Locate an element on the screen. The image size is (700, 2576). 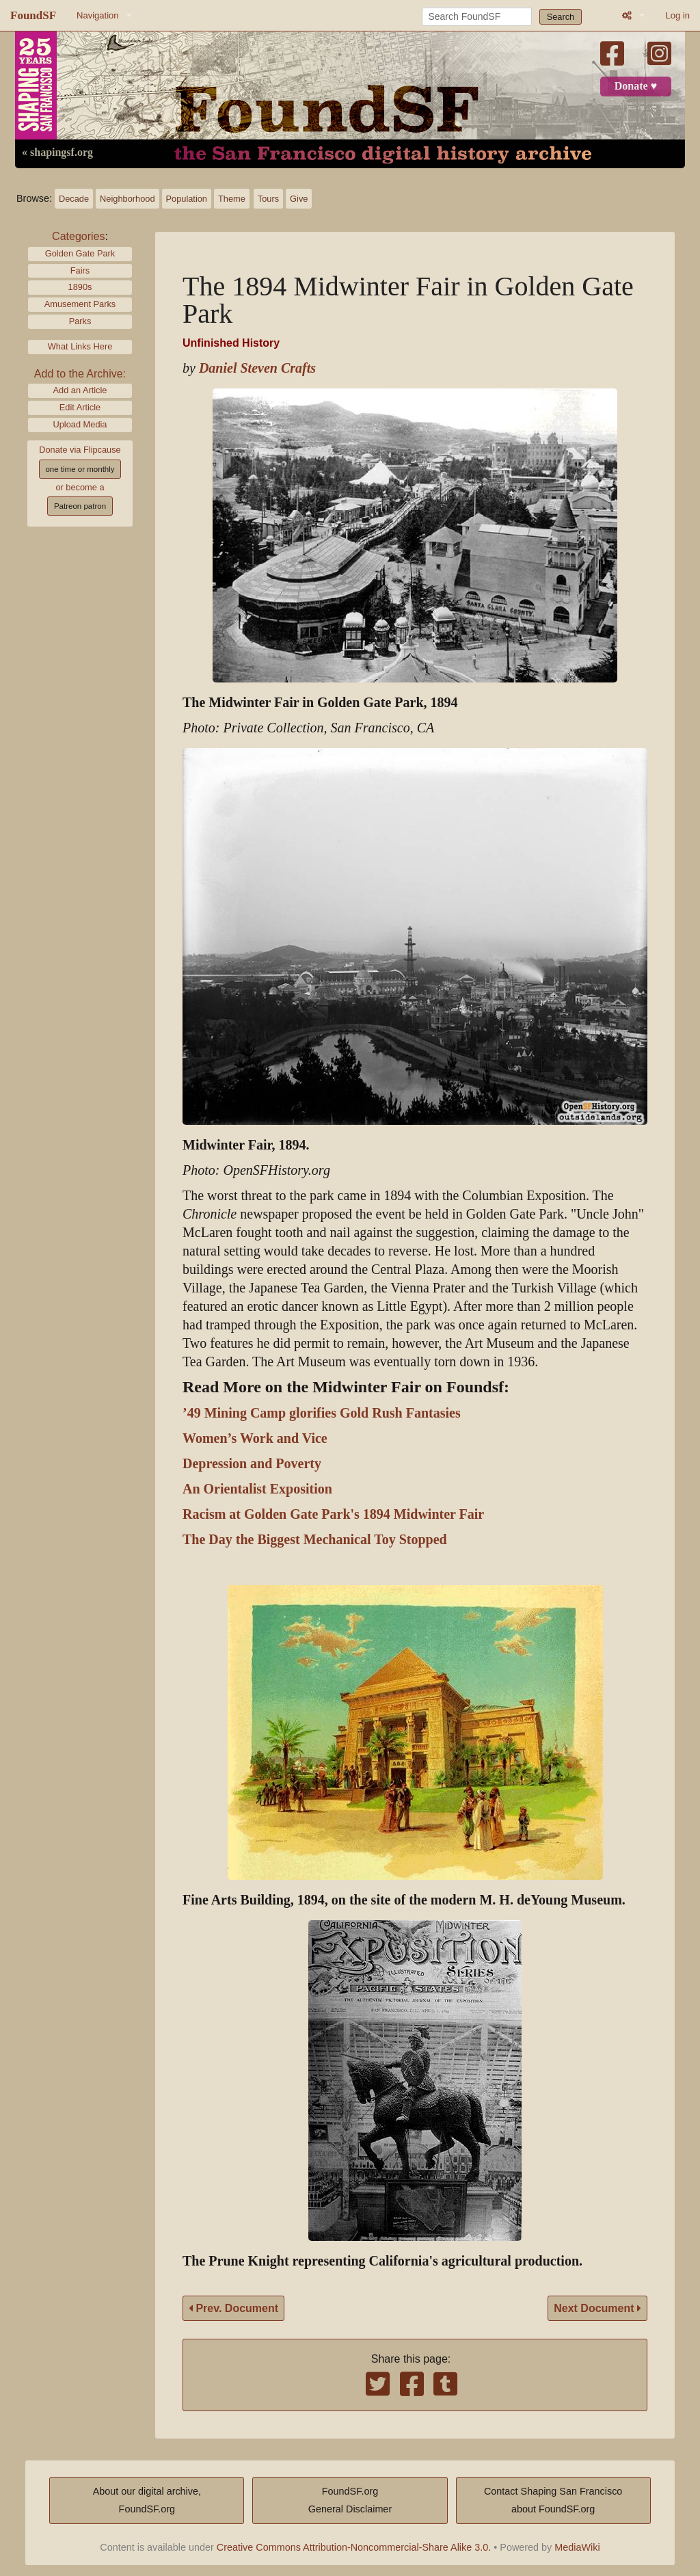
[Search FoundSF] is located at coordinates (477, 16).